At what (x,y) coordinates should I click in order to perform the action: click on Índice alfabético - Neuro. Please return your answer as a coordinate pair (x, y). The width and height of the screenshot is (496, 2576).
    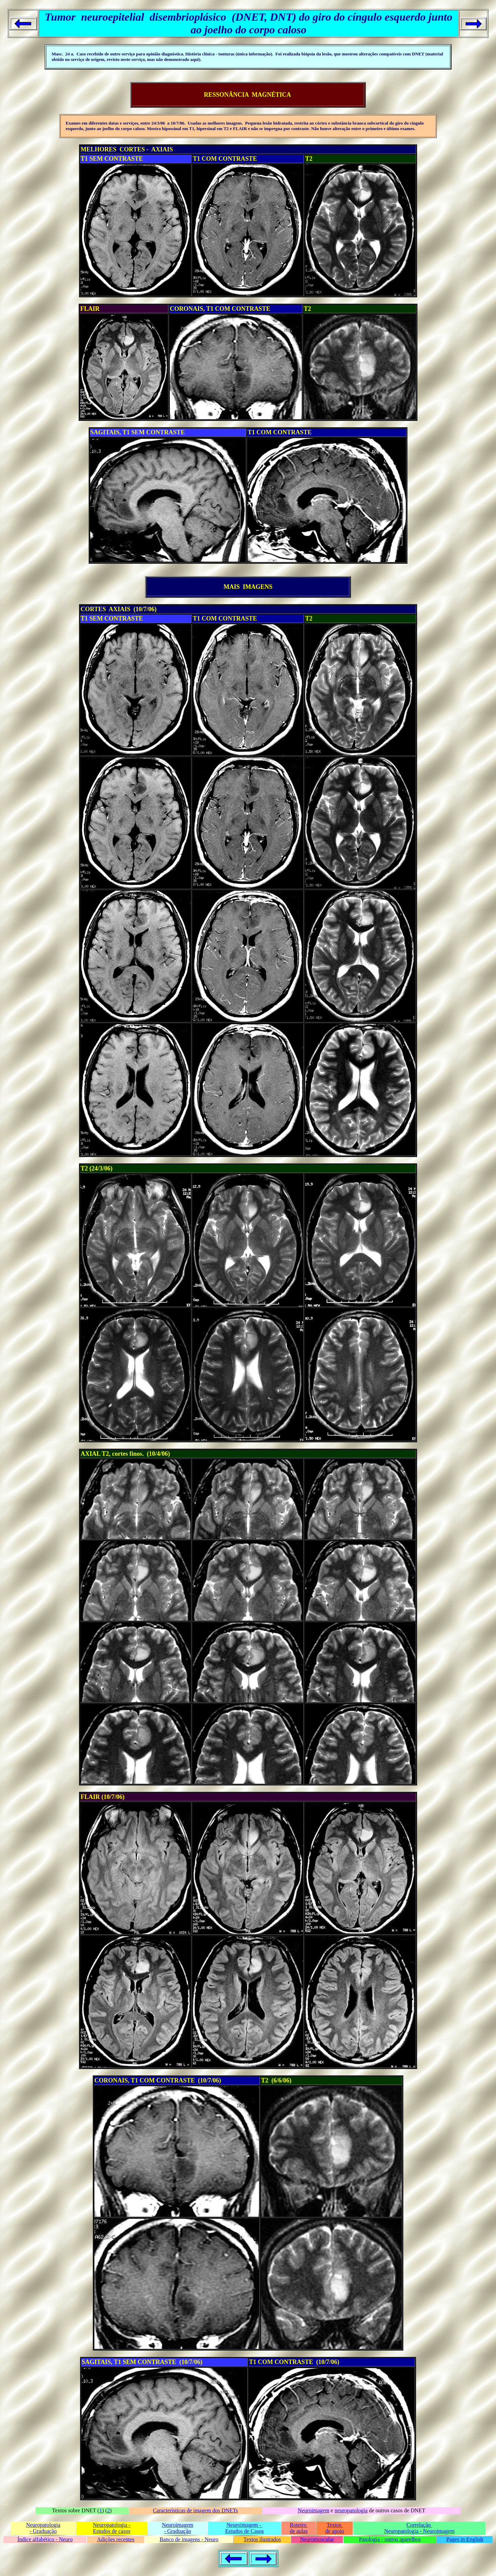
    Looking at the image, I should click on (45, 2539).